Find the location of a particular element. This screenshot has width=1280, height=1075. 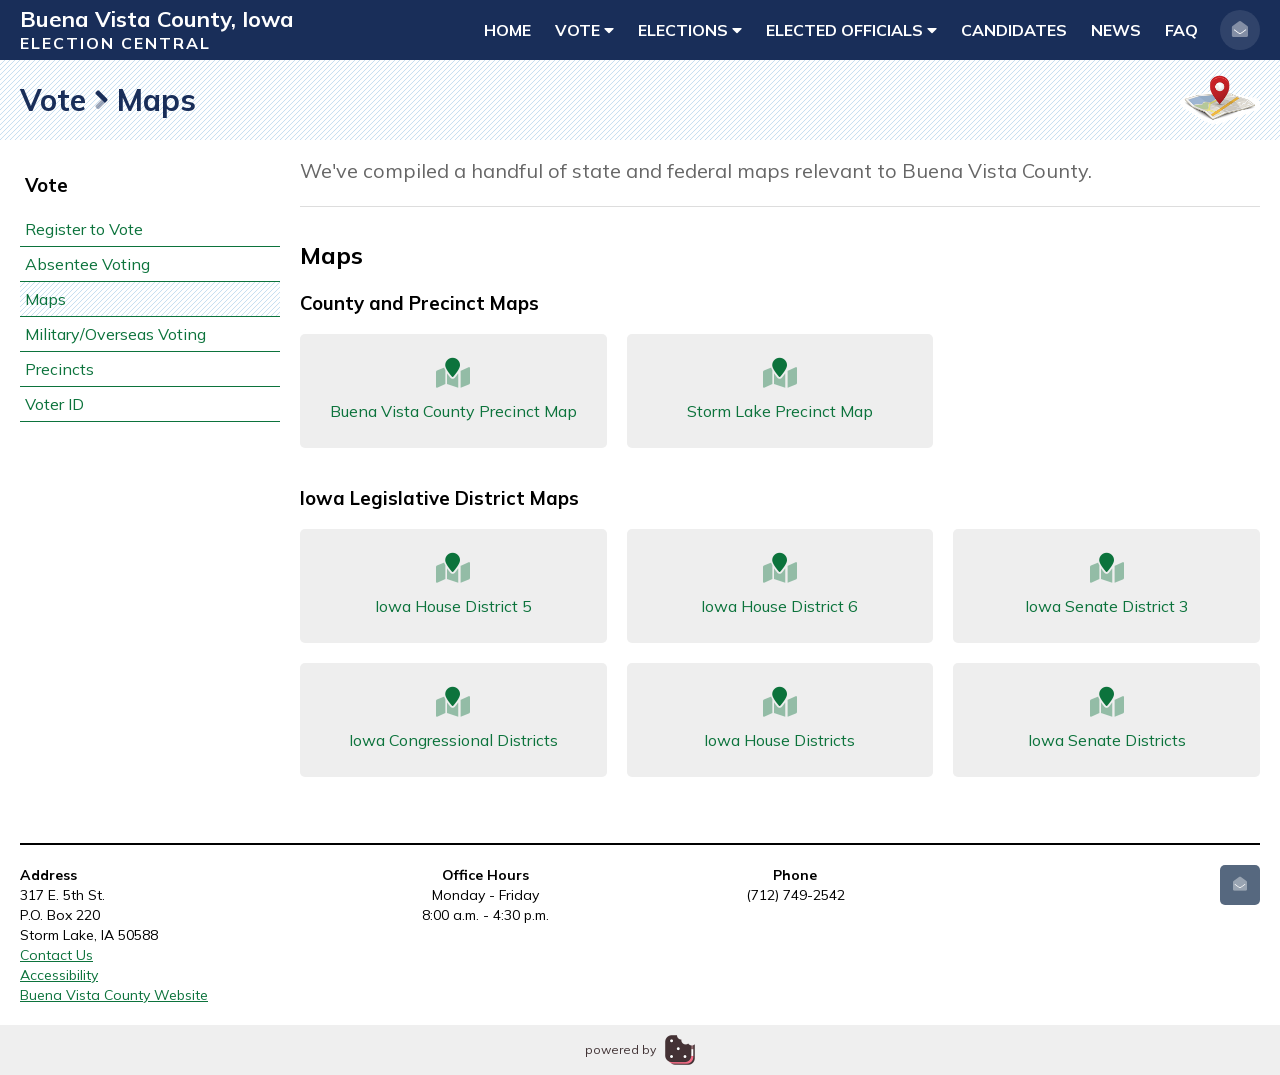

FAQ is located at coordinates (1181, 30).